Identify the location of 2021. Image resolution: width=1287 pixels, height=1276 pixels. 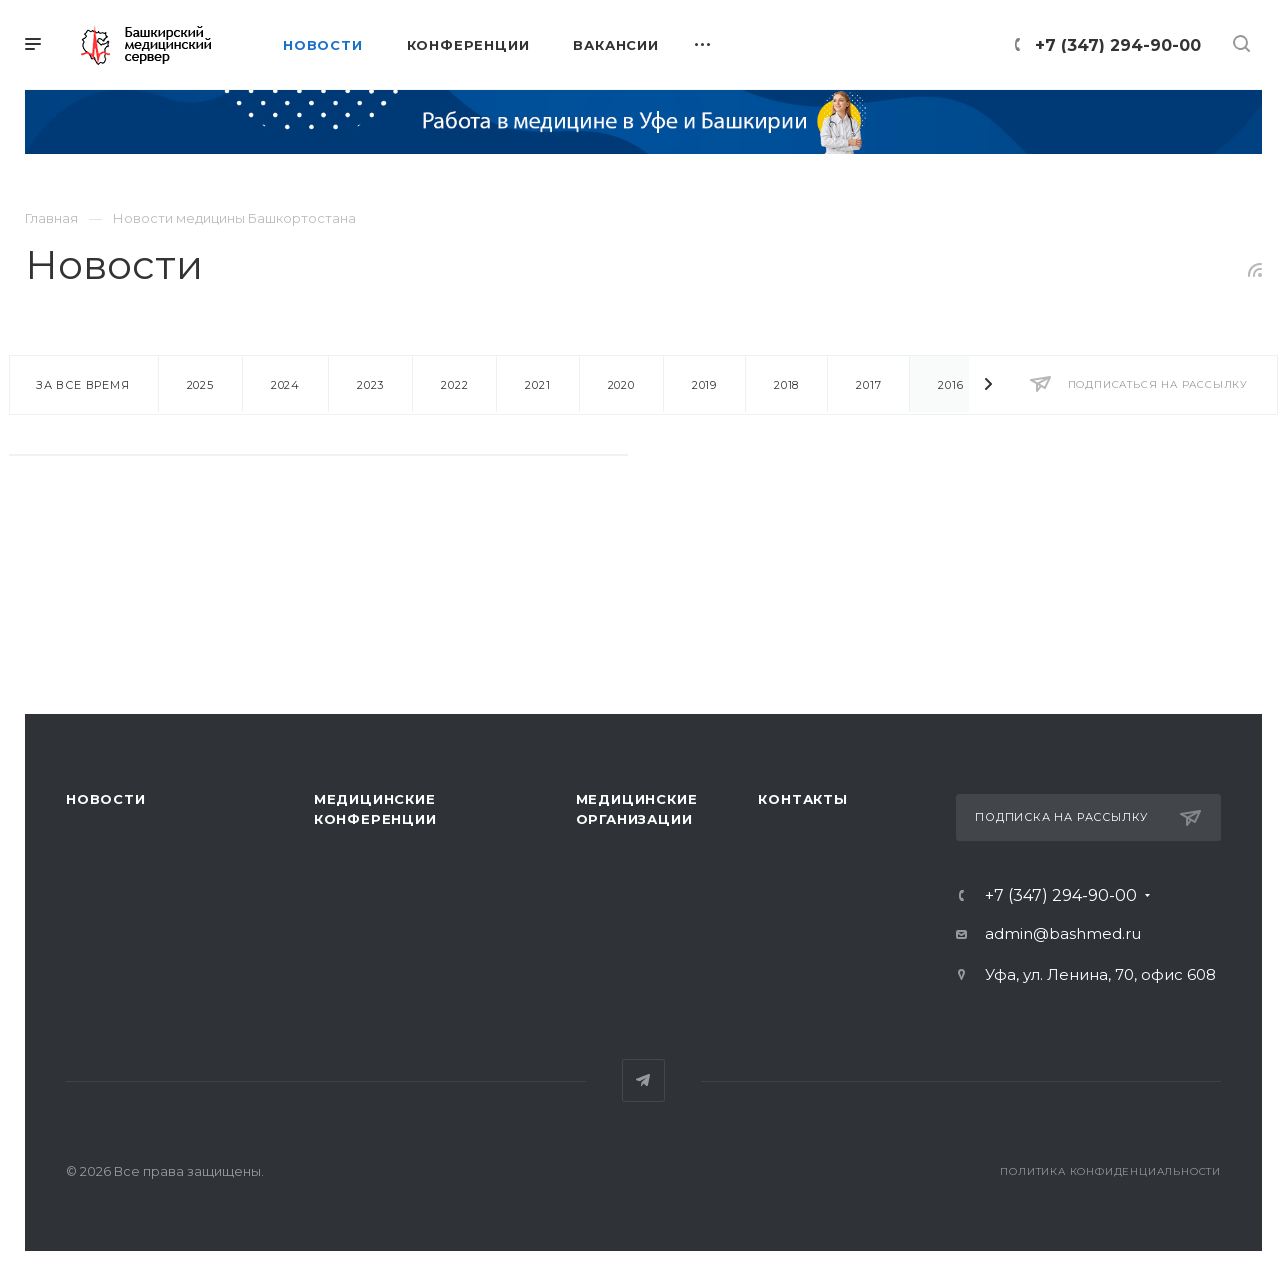
(537, 385).